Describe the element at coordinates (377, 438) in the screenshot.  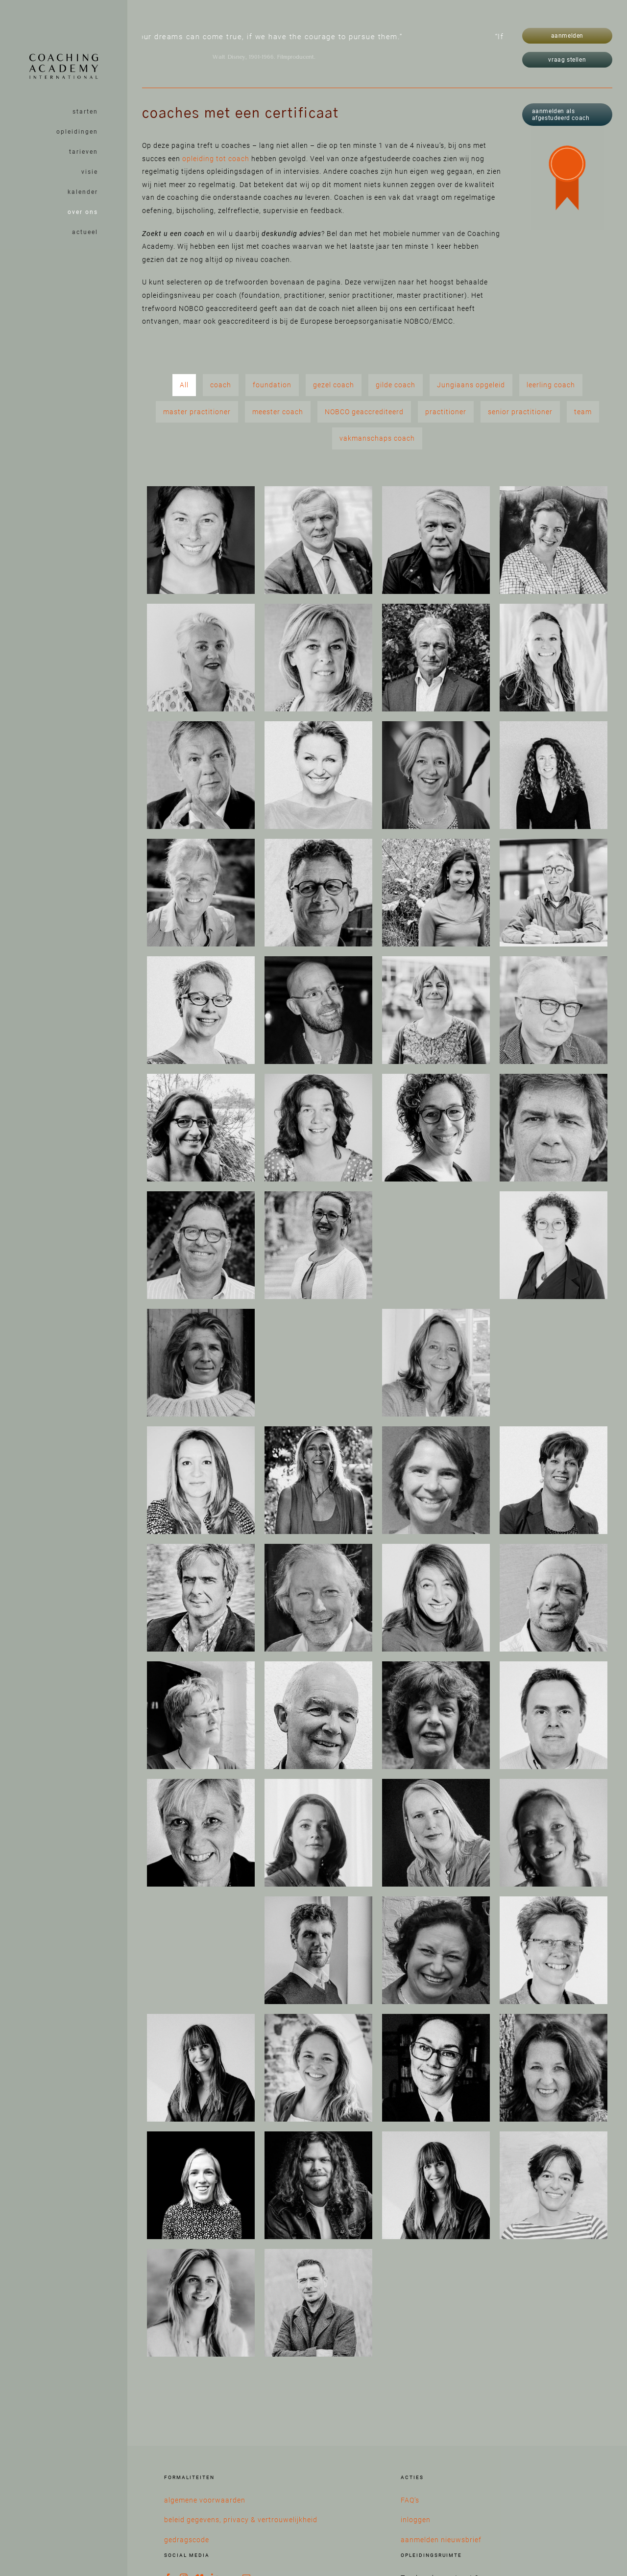
I see `vakmanschaps coach` at that location.